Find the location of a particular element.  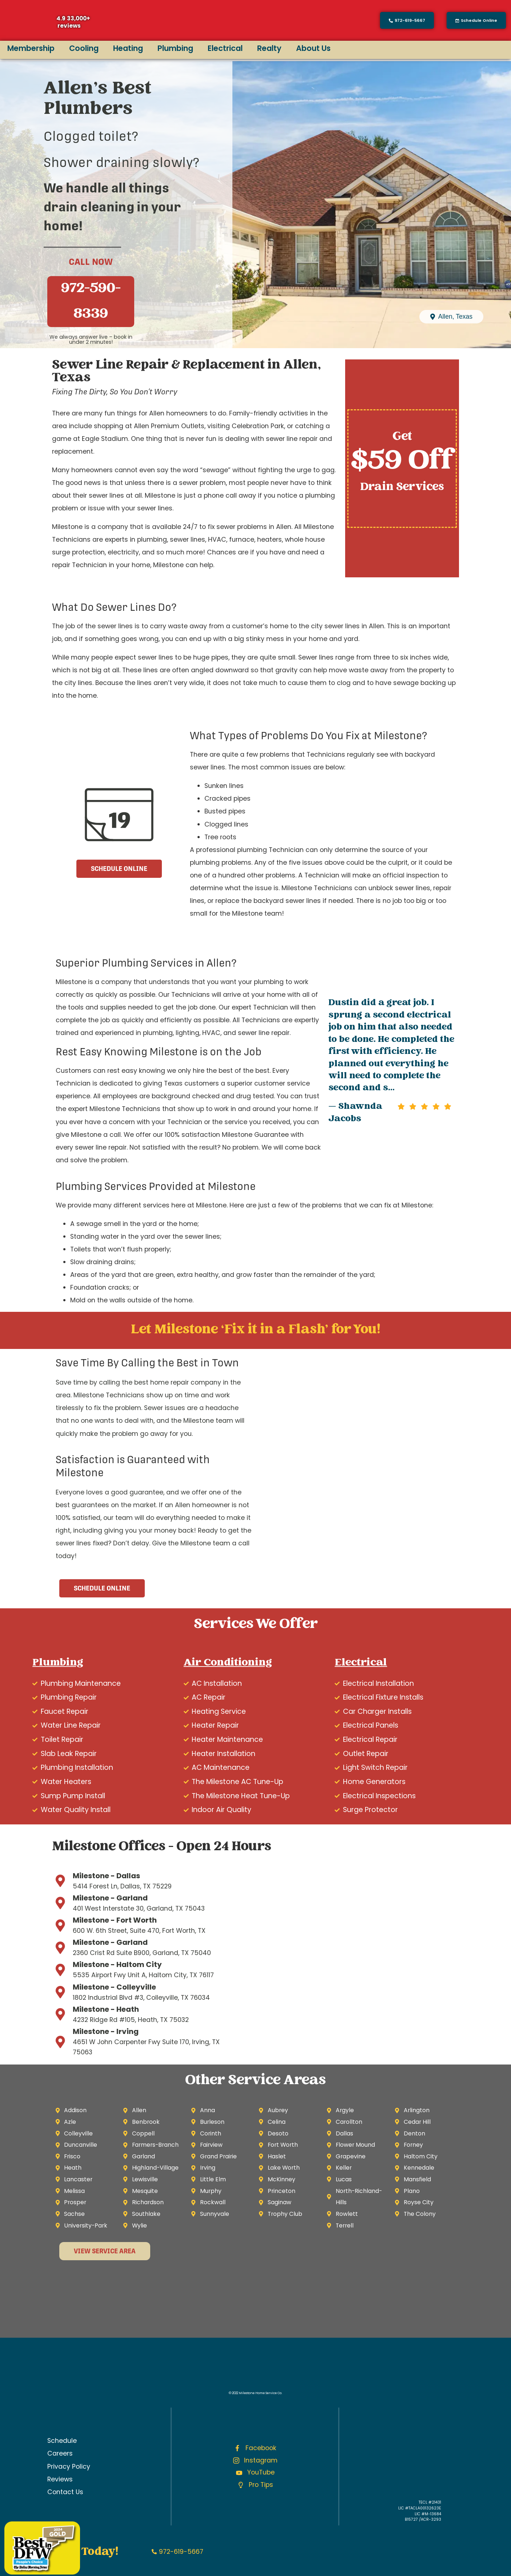

Heating is located at coordinates (128, 48).